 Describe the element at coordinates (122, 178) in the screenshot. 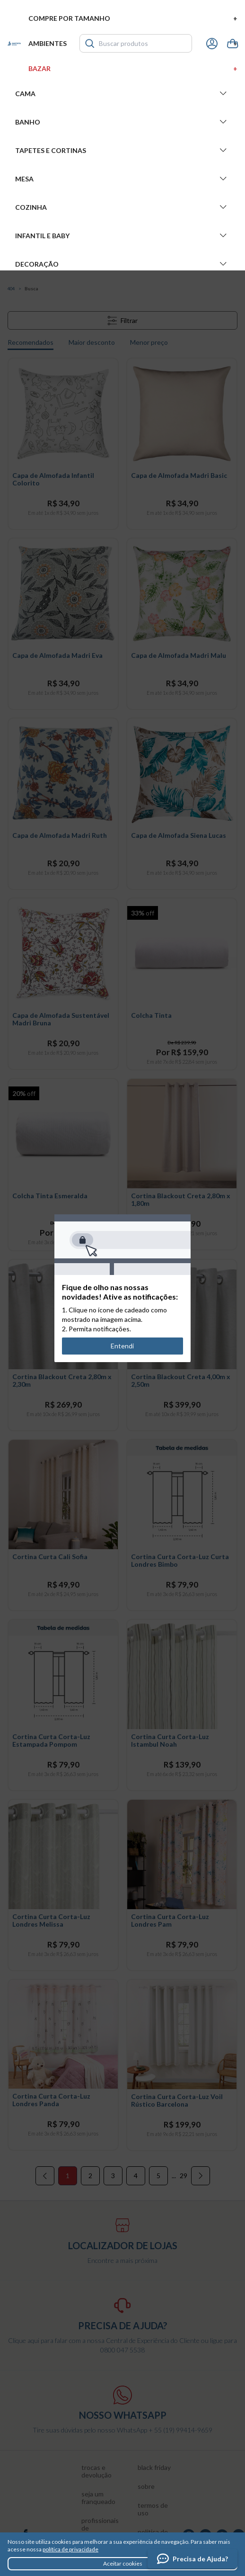

I see `Mesa` at that location.